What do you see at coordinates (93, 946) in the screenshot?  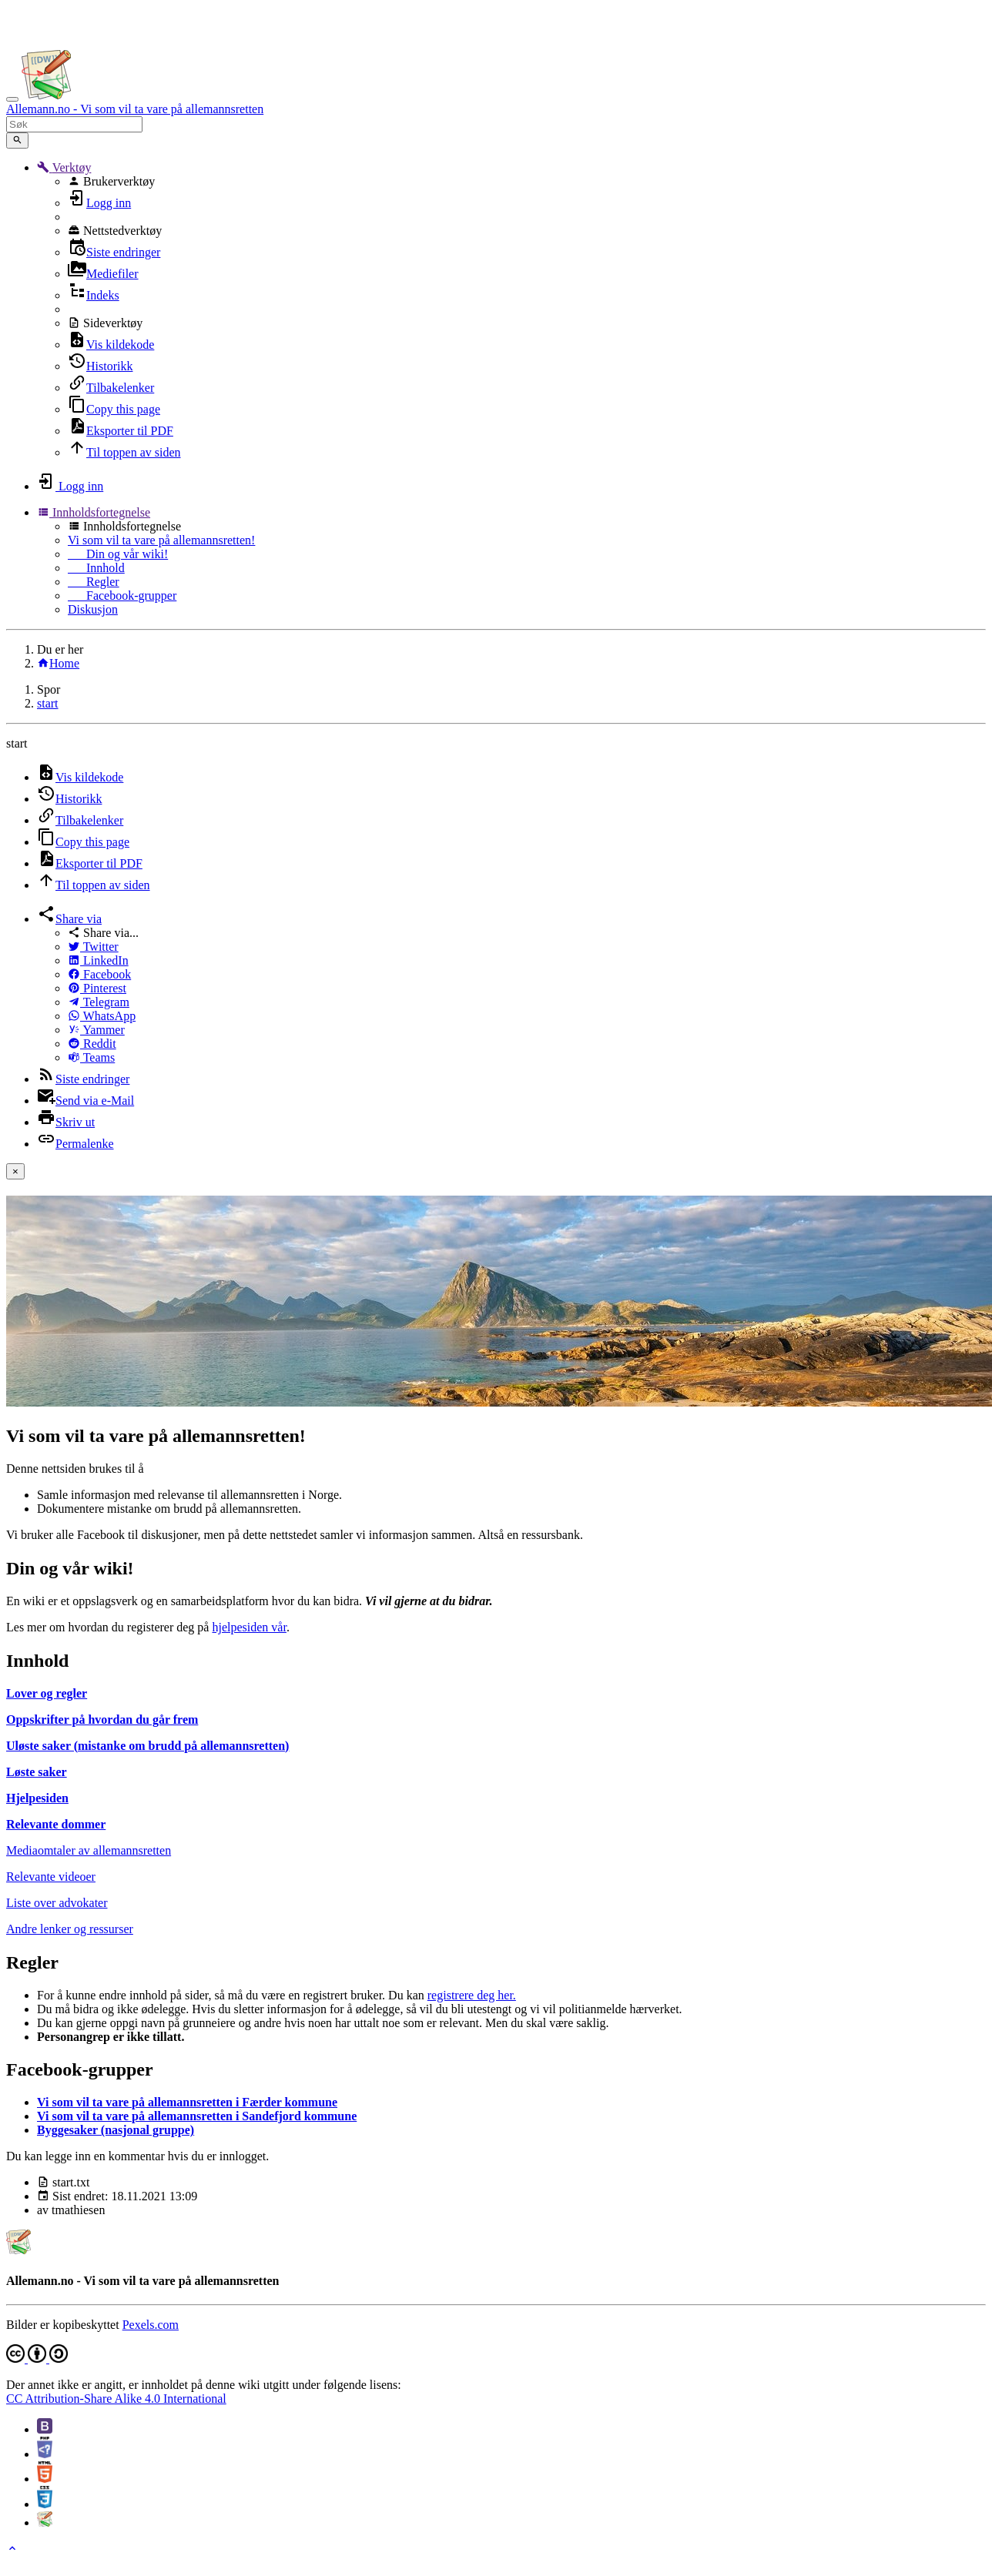 I see `Twitter` at bounding box center [93, 946].